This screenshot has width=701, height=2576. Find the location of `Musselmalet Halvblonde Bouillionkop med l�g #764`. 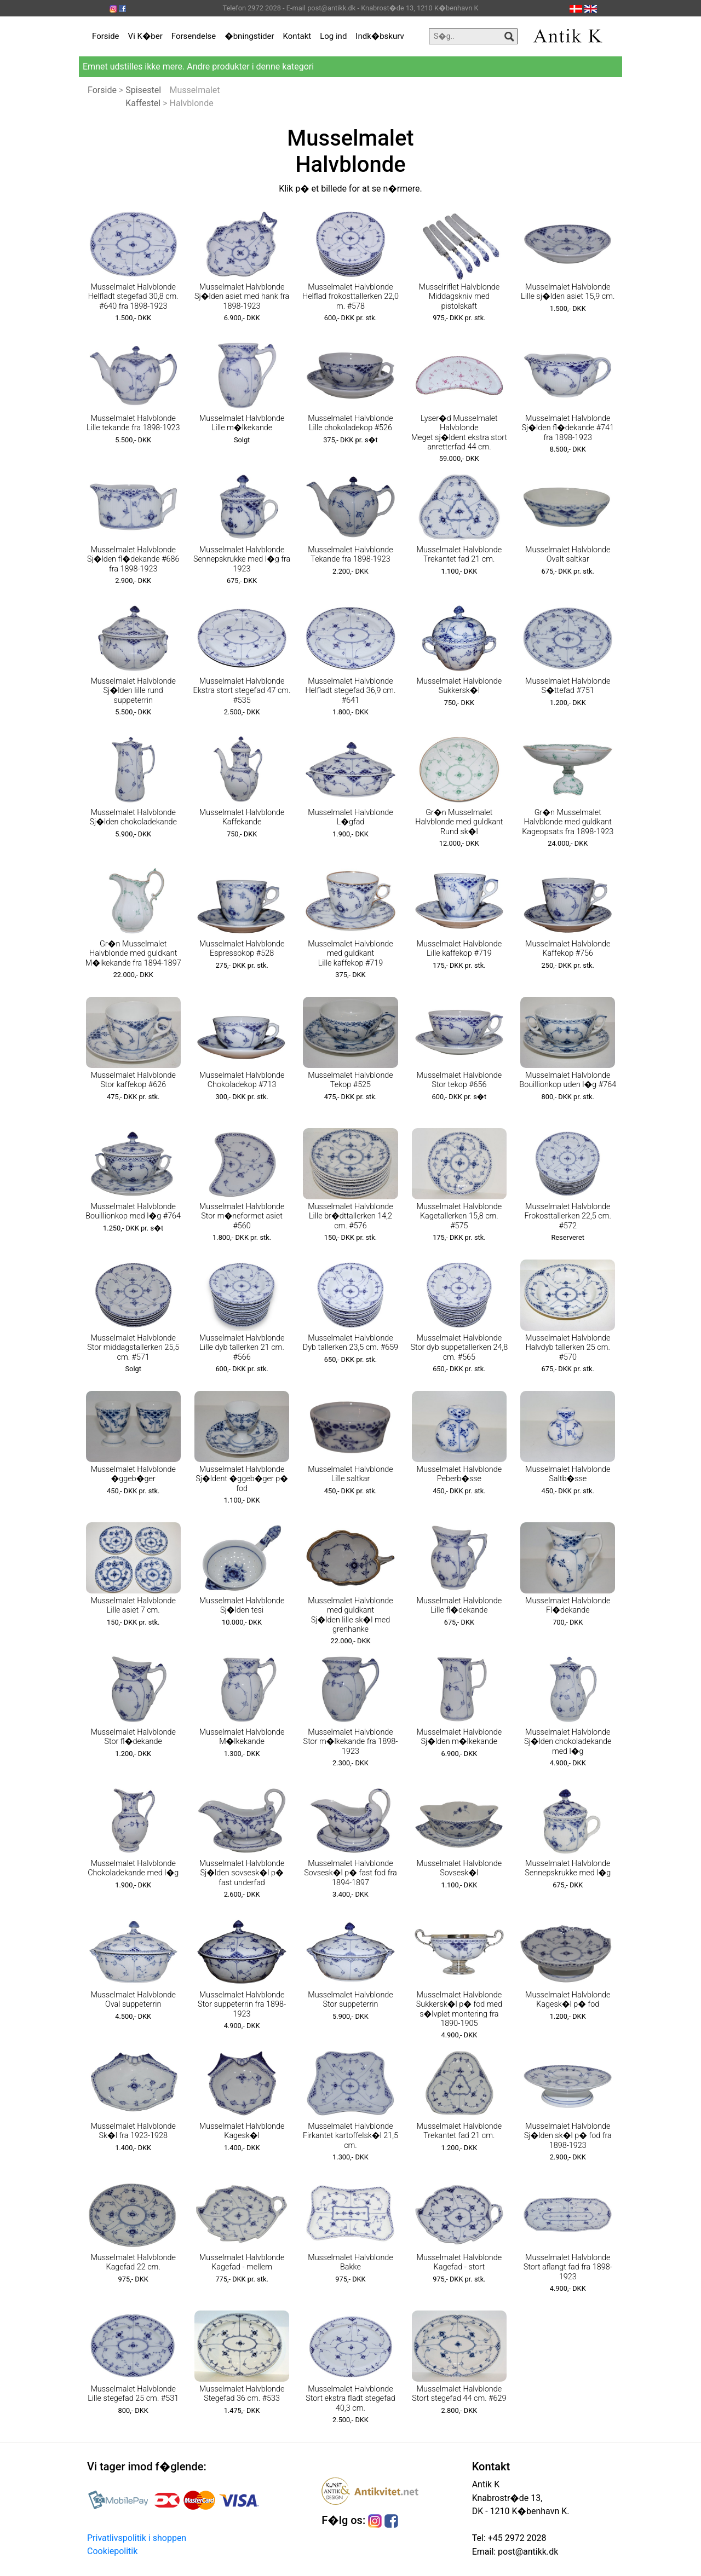

Musselmalet Halvblonde Bouillionkop med l�g #764 is located at coordinates (133, 1211).